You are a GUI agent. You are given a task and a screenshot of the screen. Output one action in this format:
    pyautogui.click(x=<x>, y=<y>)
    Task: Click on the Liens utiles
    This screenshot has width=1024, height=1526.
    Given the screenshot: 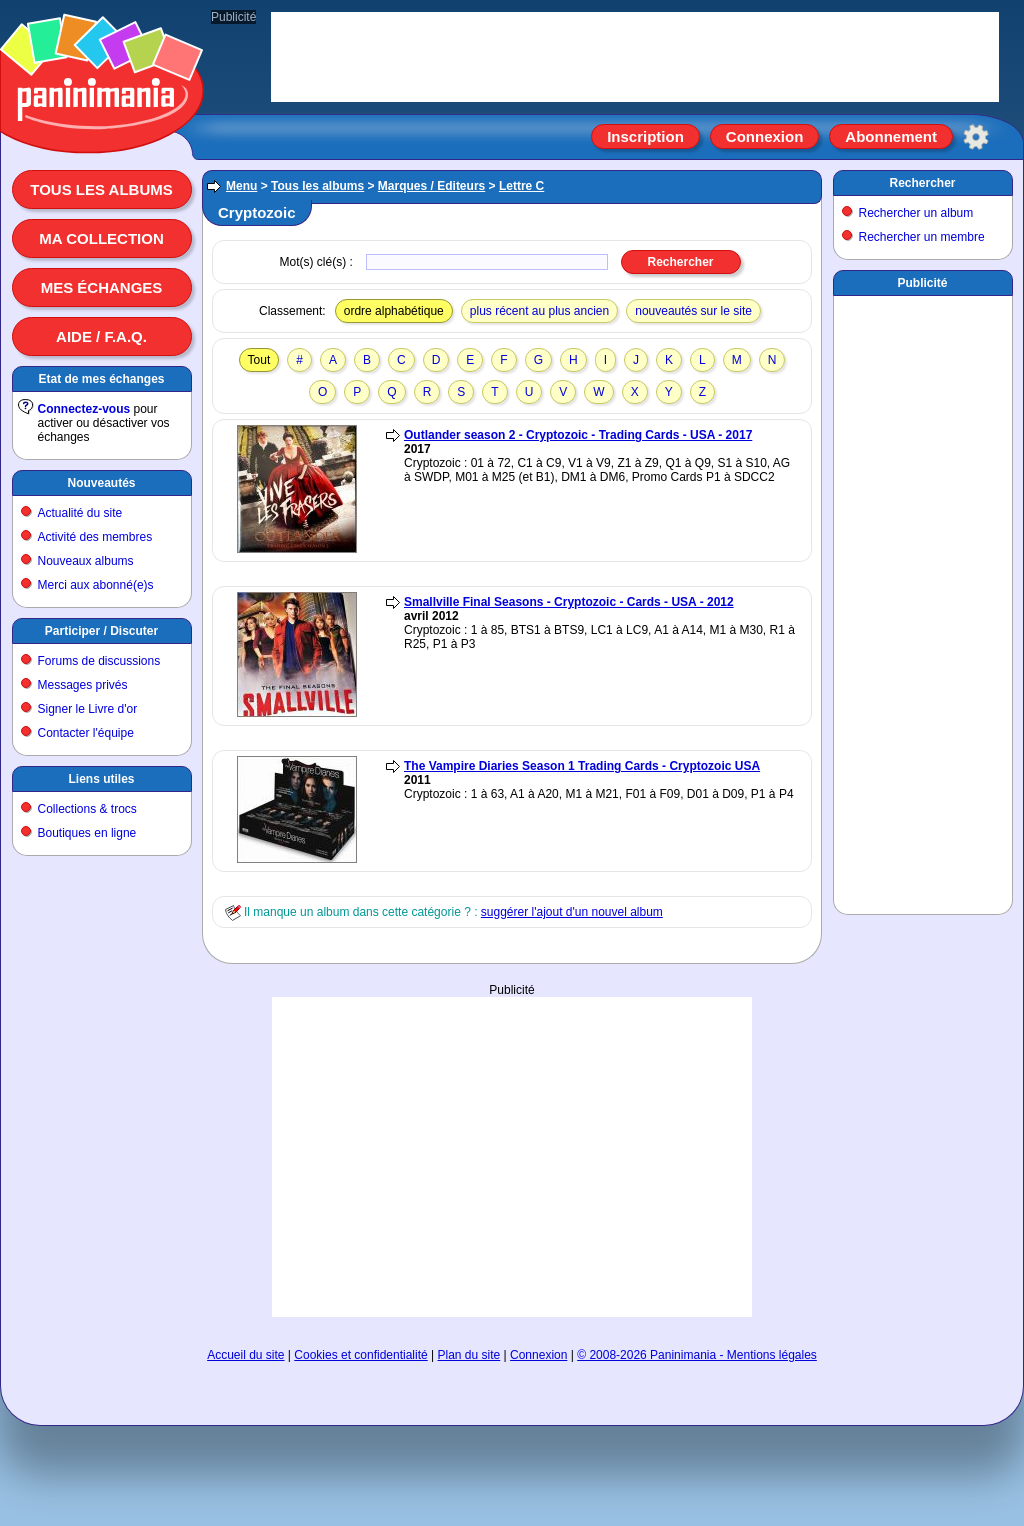 What is the action you would take?
    pyautogui.click(x=101, y=779)
    